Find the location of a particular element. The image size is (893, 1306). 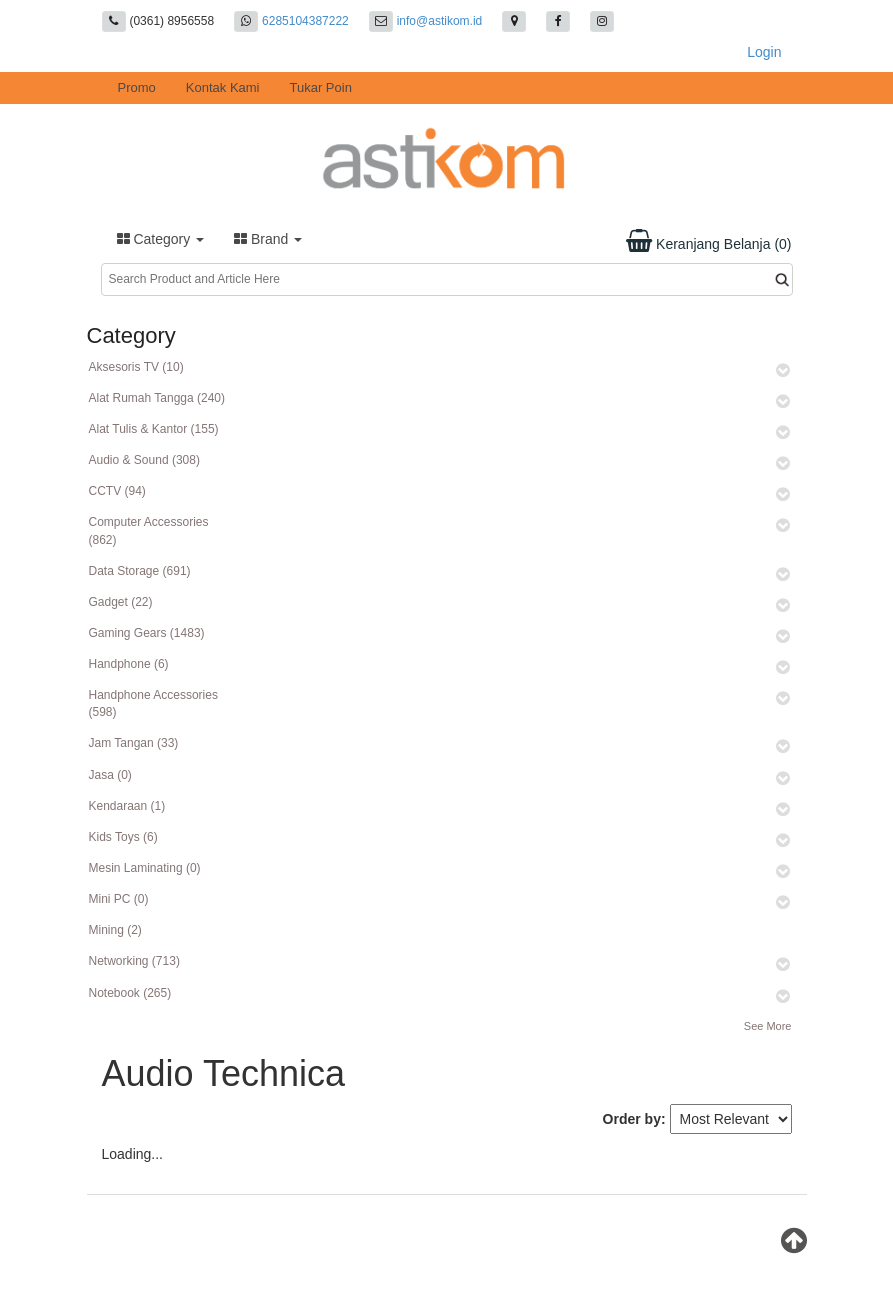

Gaming Gears (1483) is located at coordinates (147, 633).